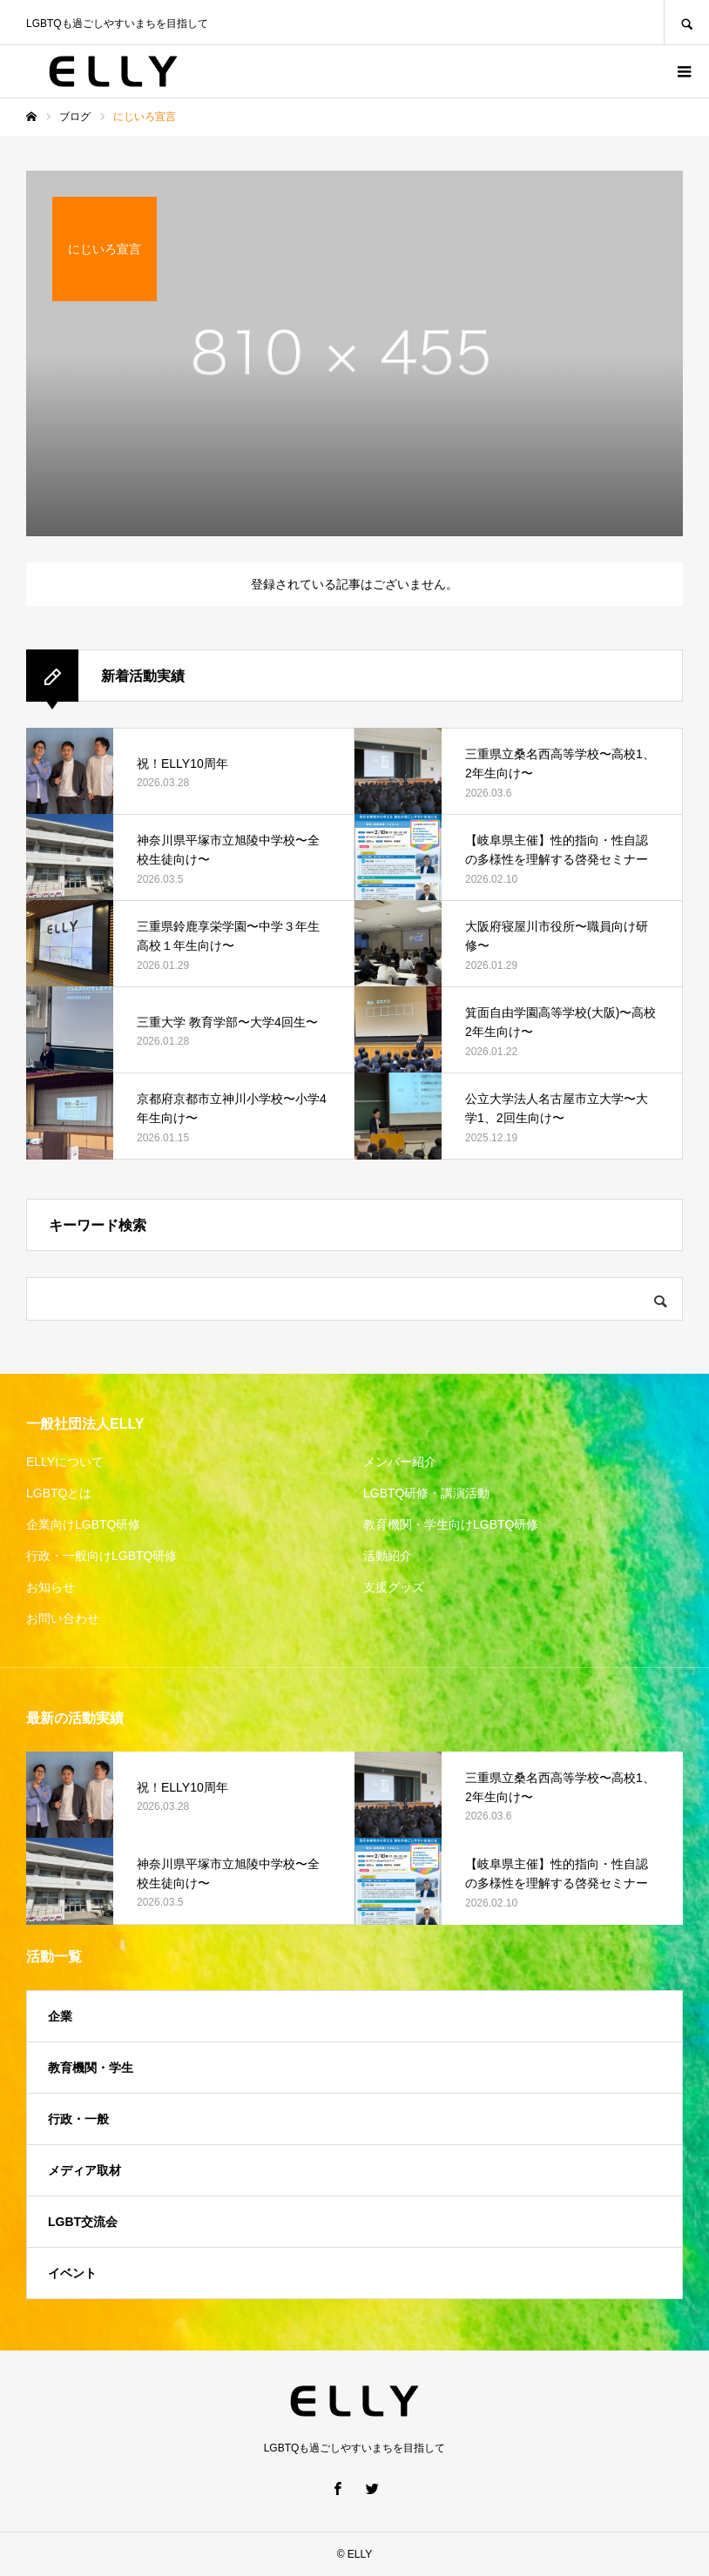  I want to click on 活動紹介, so click(387, 1556).